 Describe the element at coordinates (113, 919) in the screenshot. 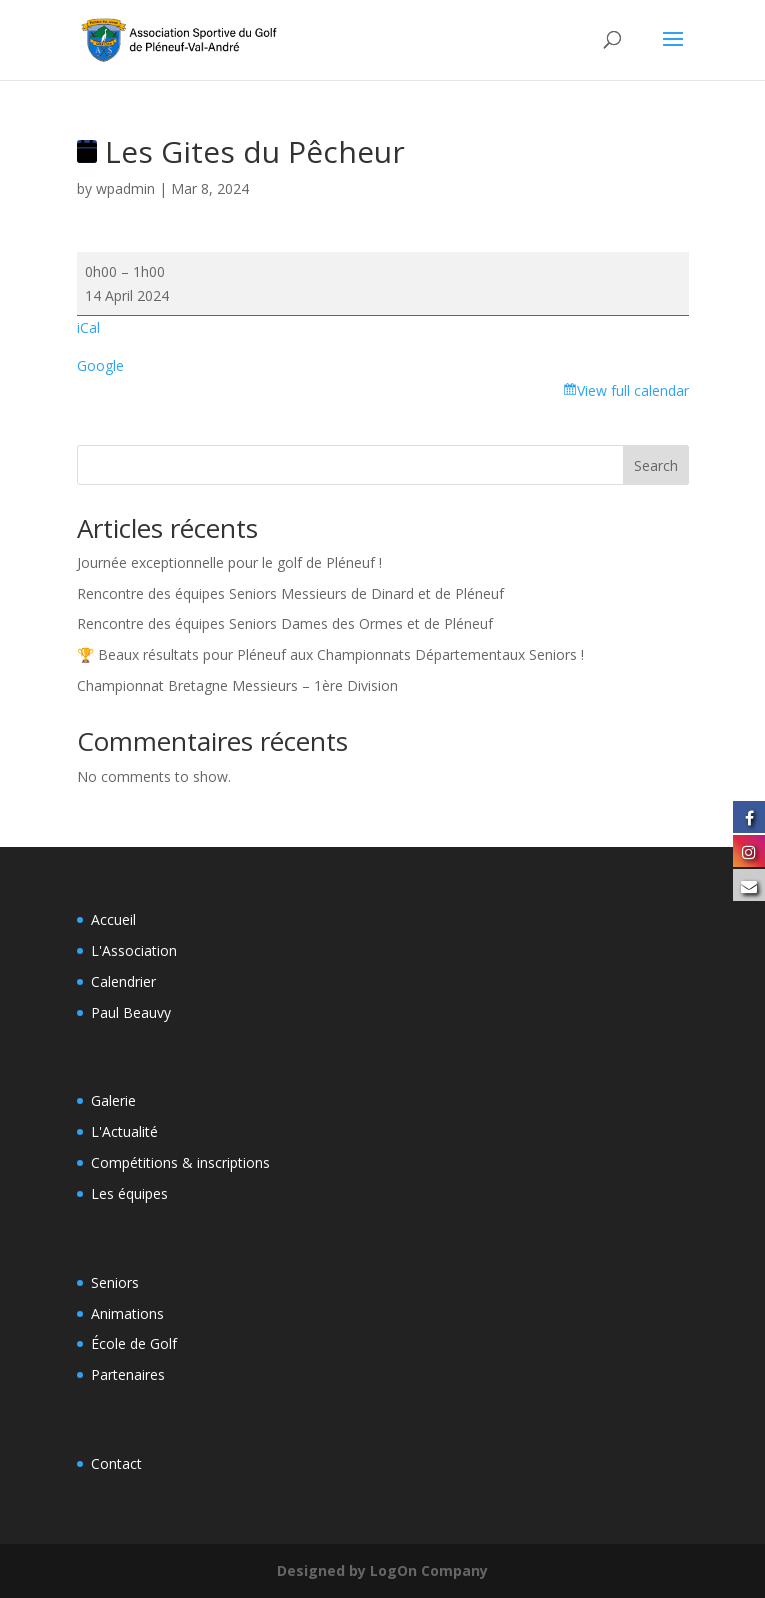

I see `Accueil` at that location.